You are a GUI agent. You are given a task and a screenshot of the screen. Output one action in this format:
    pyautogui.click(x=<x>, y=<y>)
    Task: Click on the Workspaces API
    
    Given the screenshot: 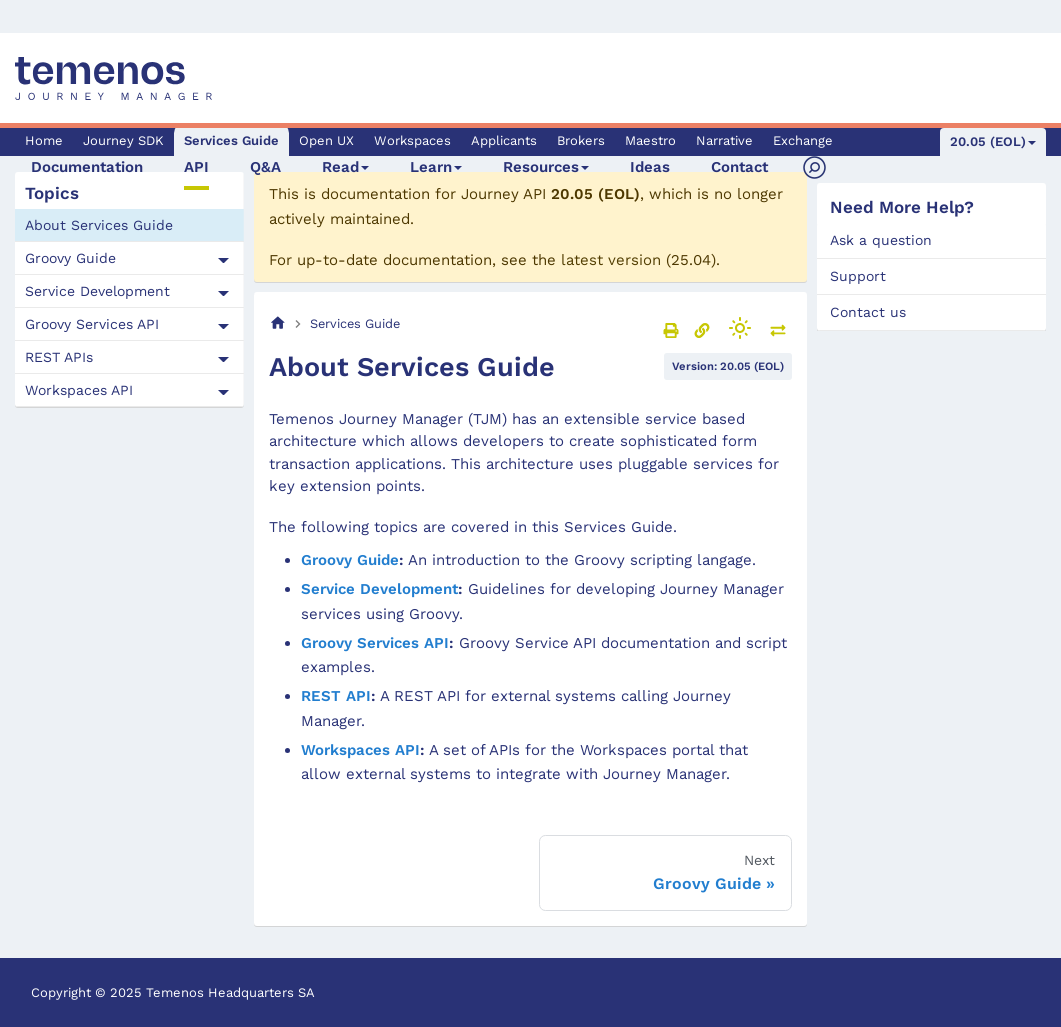 What is the action you would take?
    pyautogui.click(x=79, y=390)
    